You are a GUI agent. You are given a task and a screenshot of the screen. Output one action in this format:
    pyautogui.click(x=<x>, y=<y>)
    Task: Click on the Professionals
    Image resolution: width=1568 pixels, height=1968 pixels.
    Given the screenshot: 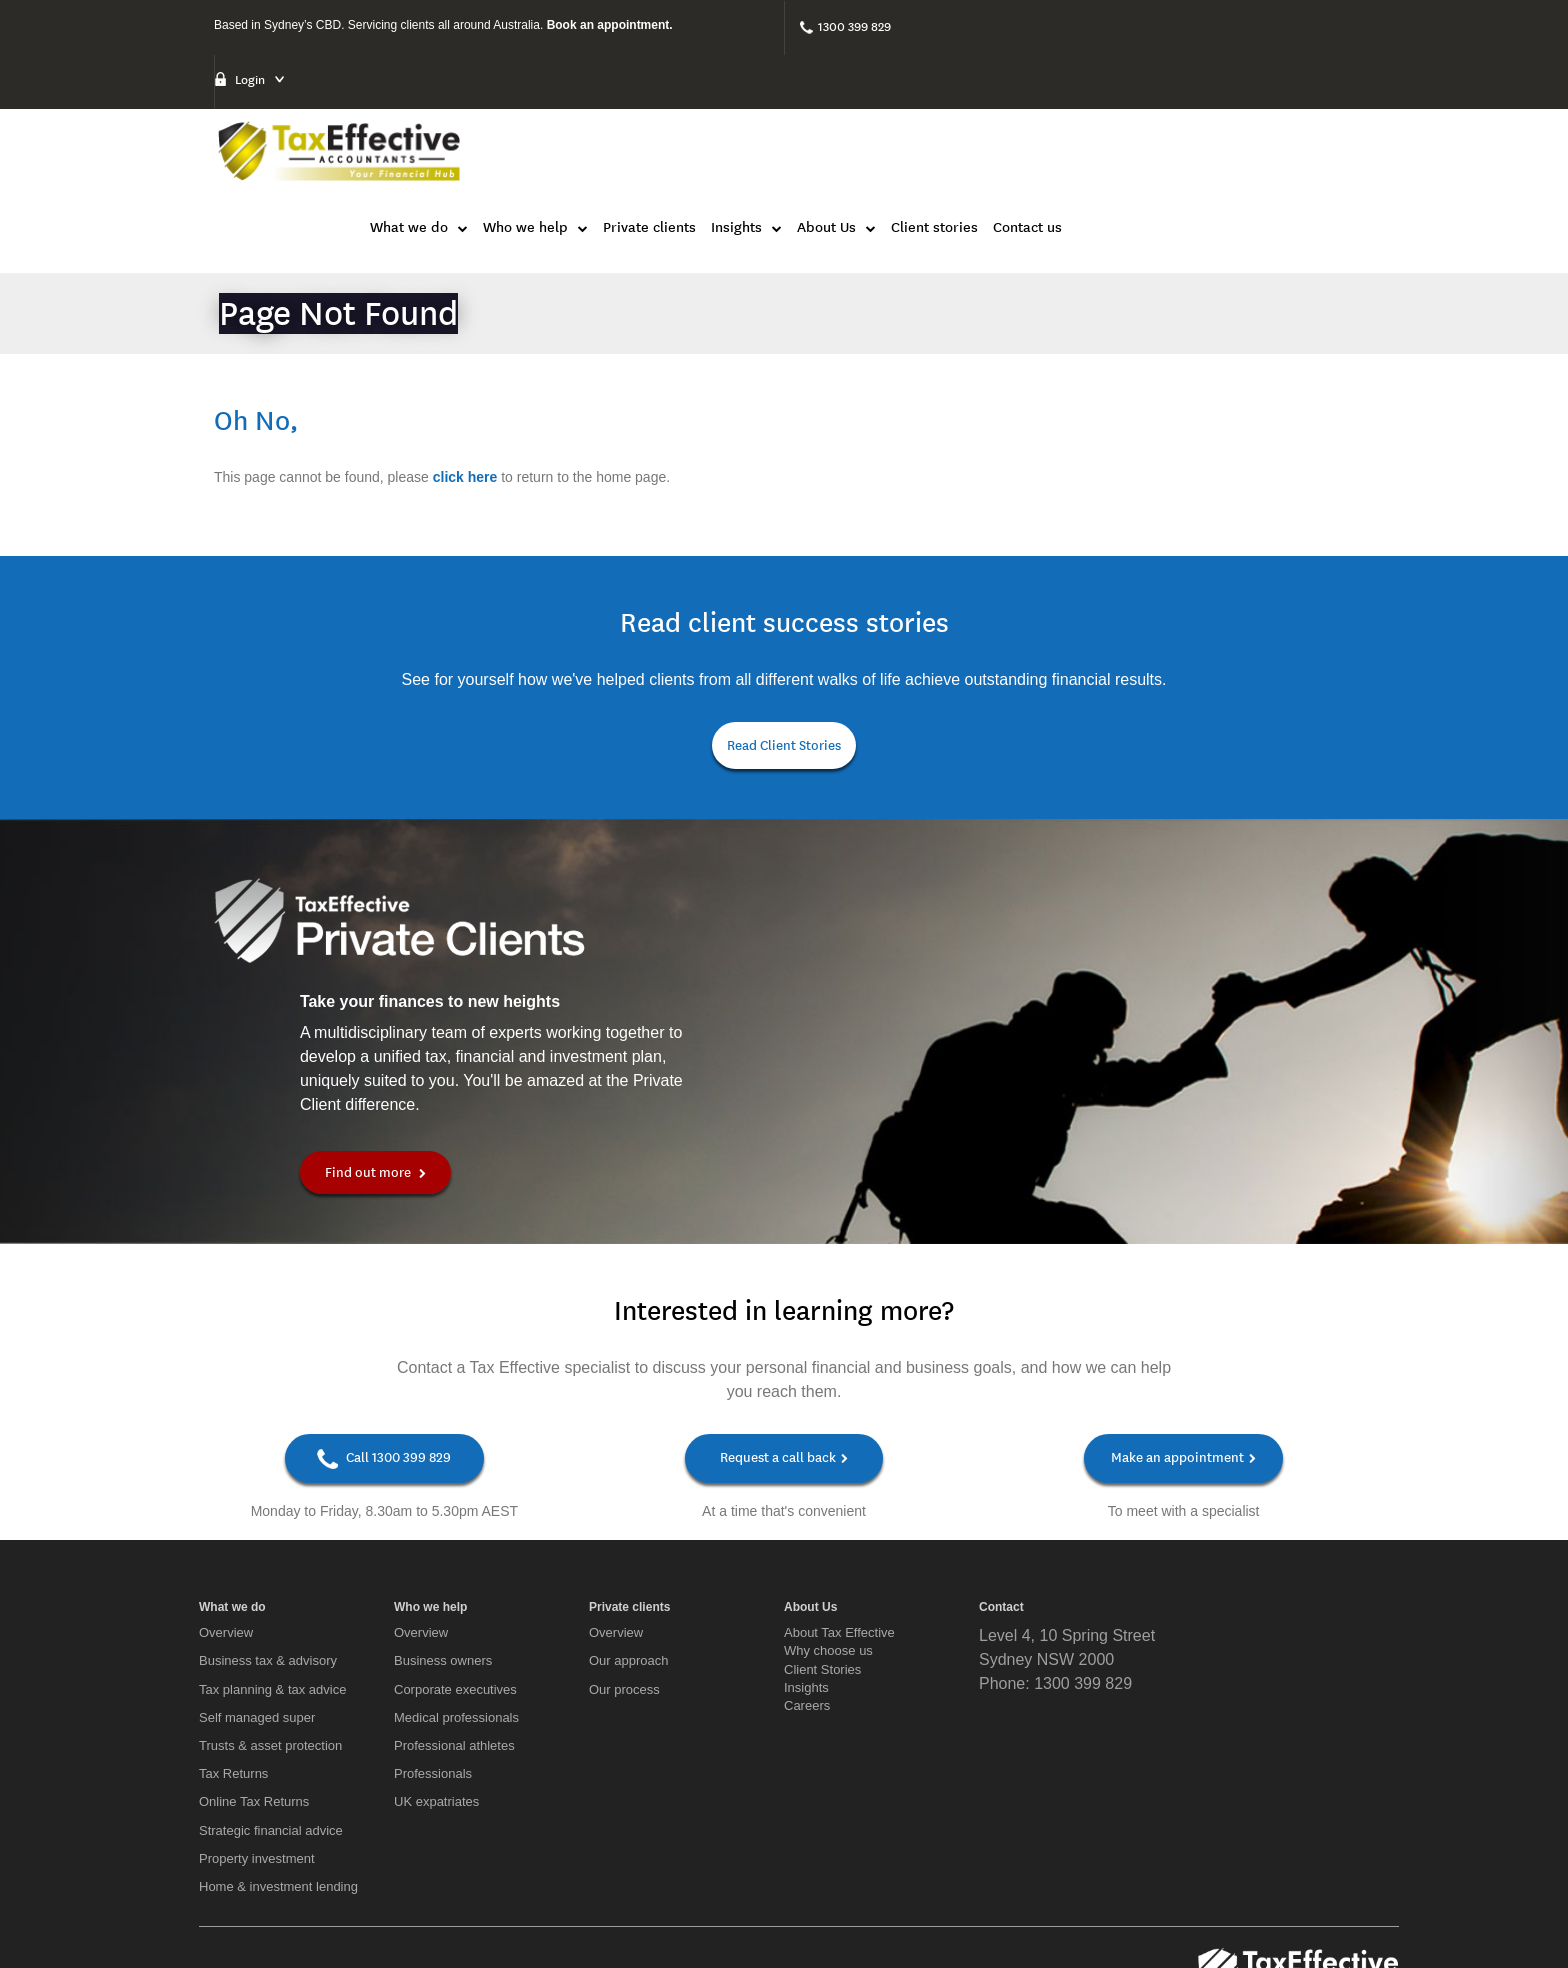 What is the action you would take?
    pyautogui.click(x=433, y=1646)
    